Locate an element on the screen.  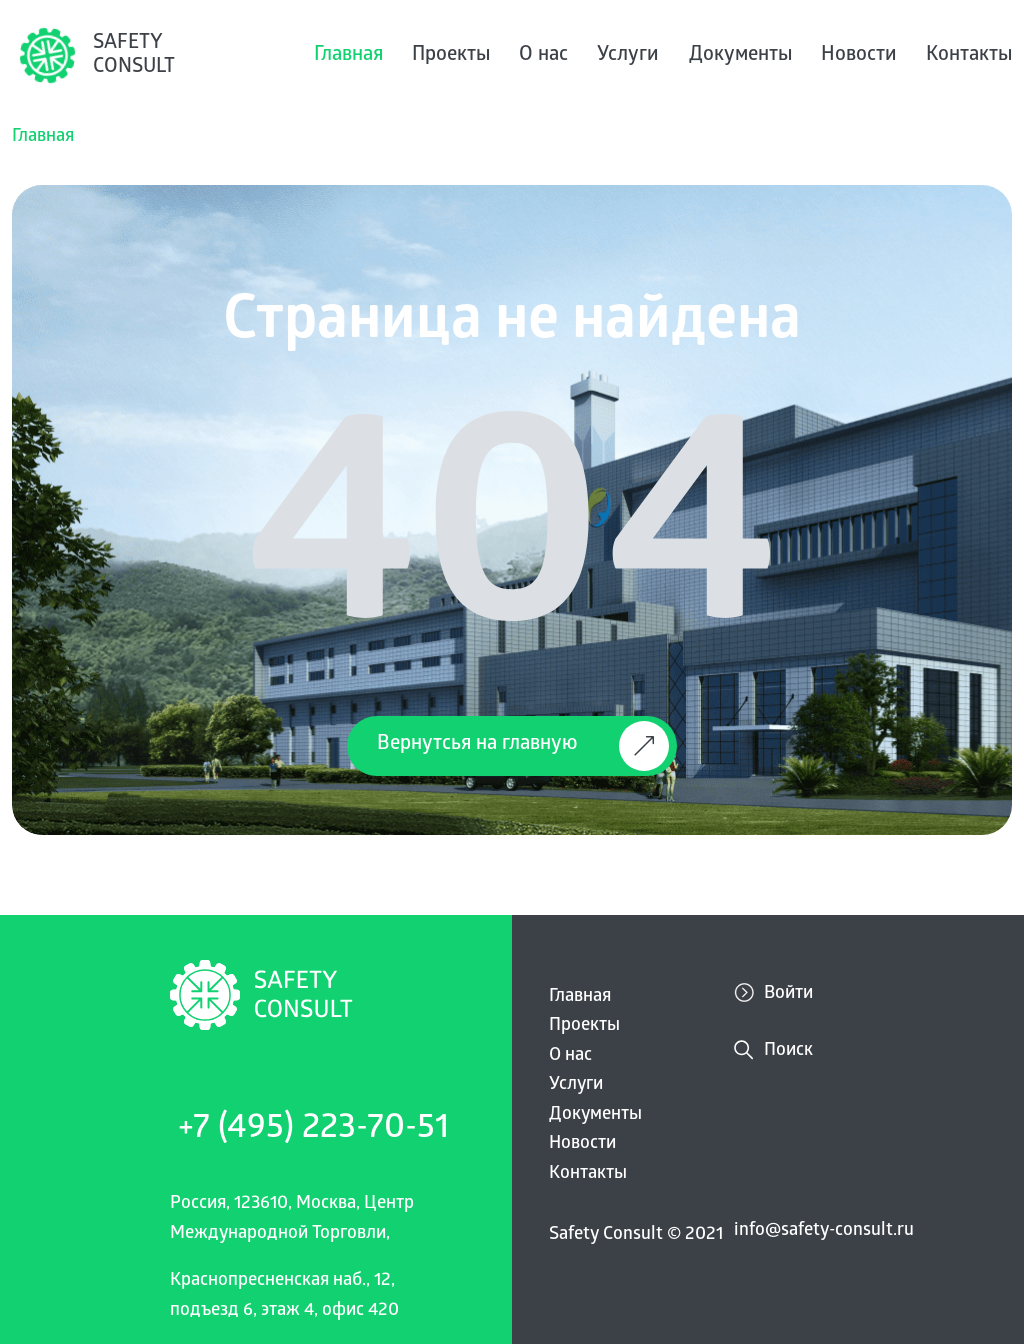
Проекты is located at coordinates (451, 56).